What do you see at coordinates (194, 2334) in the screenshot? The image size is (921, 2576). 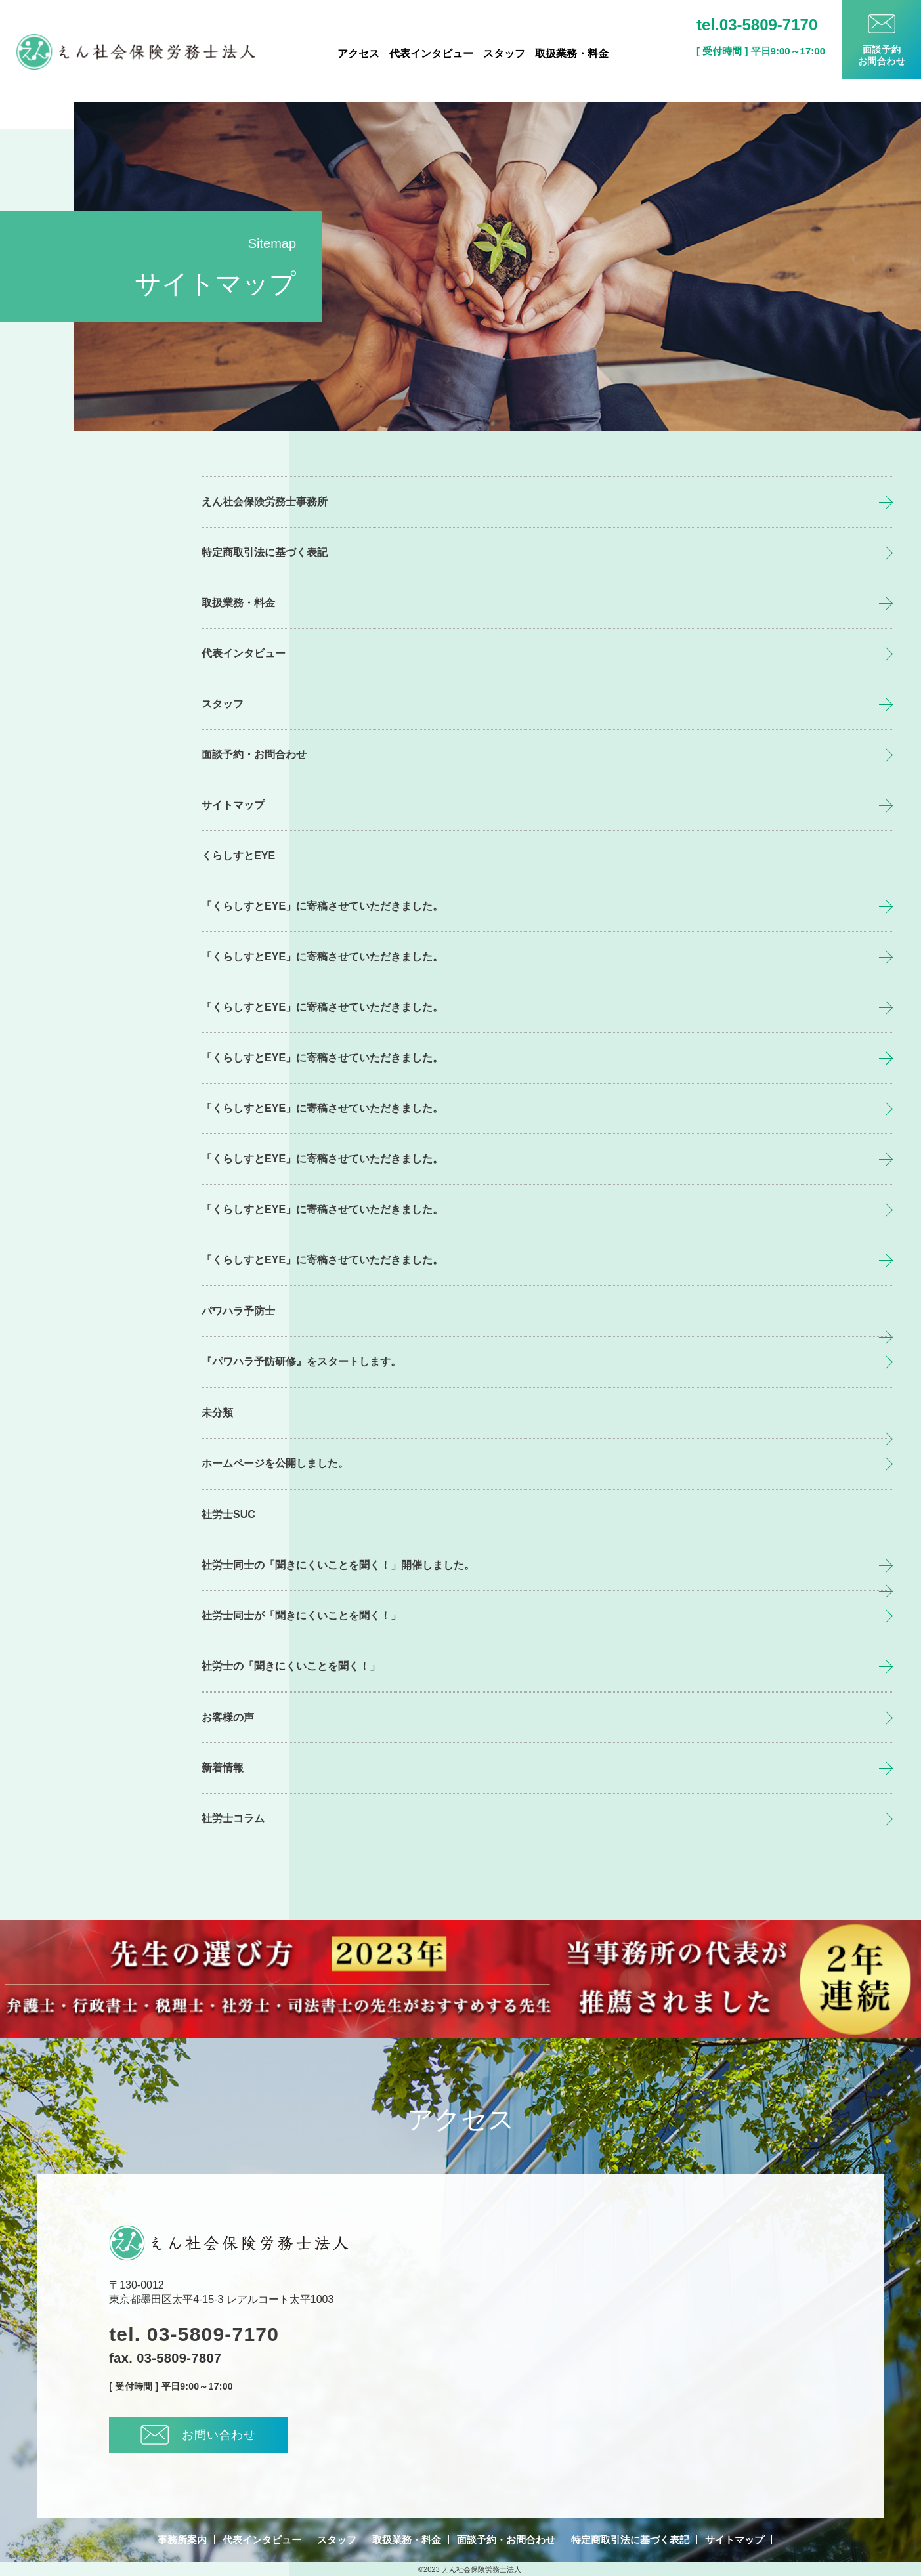 I see `tel. 03-5809-7170` at bounding box center [194, 2334].